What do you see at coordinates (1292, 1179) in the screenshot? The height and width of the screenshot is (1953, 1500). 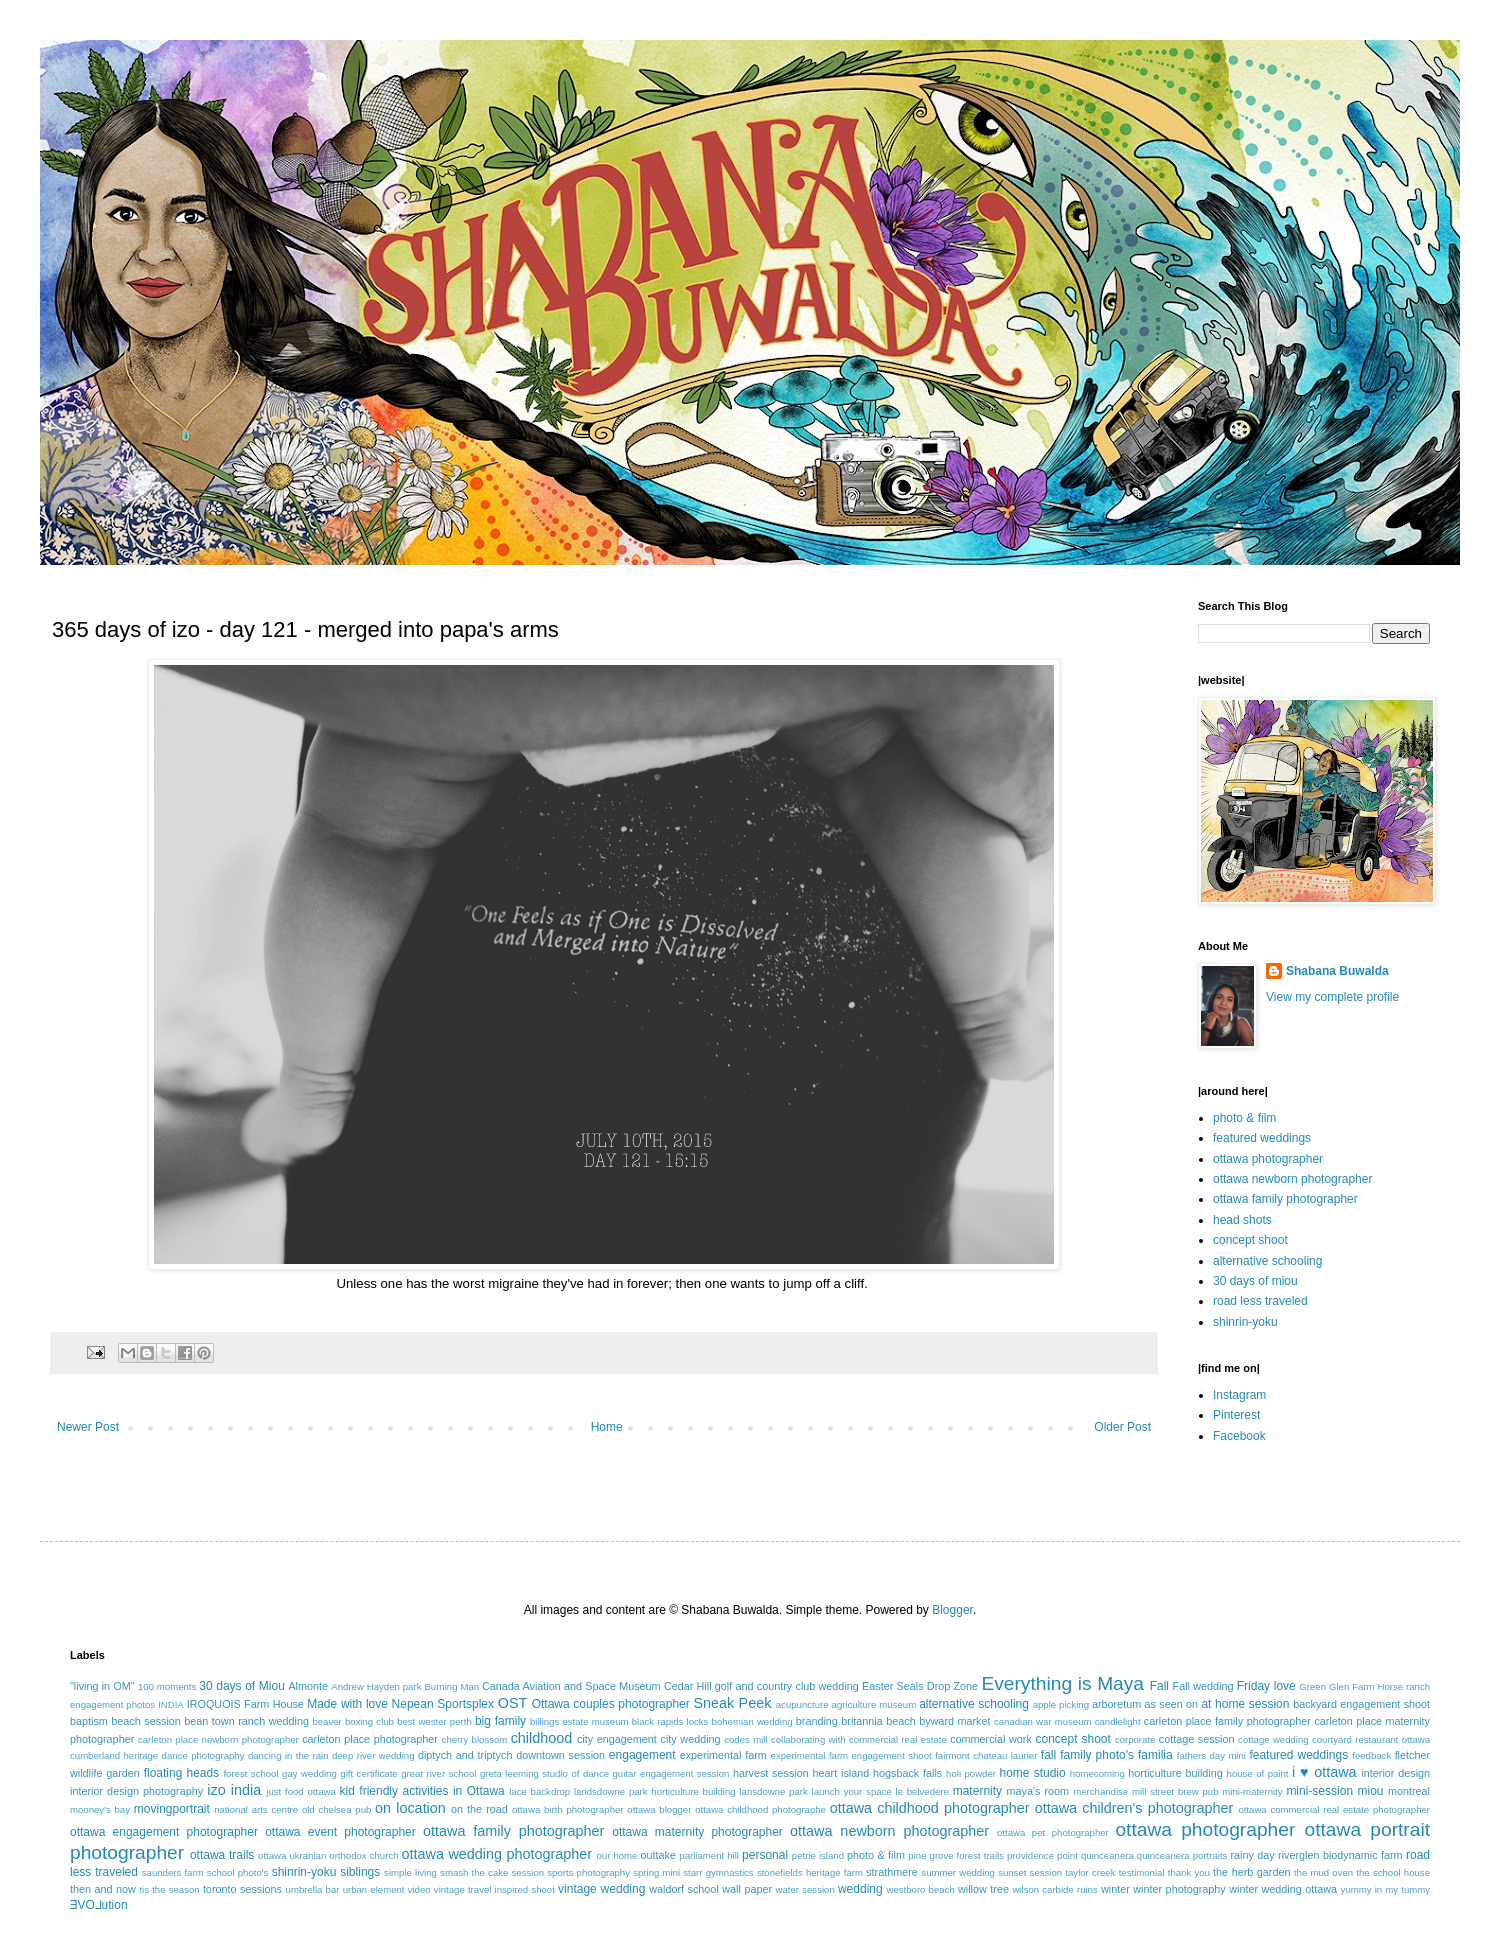 I see `ottawa newborn photographer` at bounding box center [1292, 1179].